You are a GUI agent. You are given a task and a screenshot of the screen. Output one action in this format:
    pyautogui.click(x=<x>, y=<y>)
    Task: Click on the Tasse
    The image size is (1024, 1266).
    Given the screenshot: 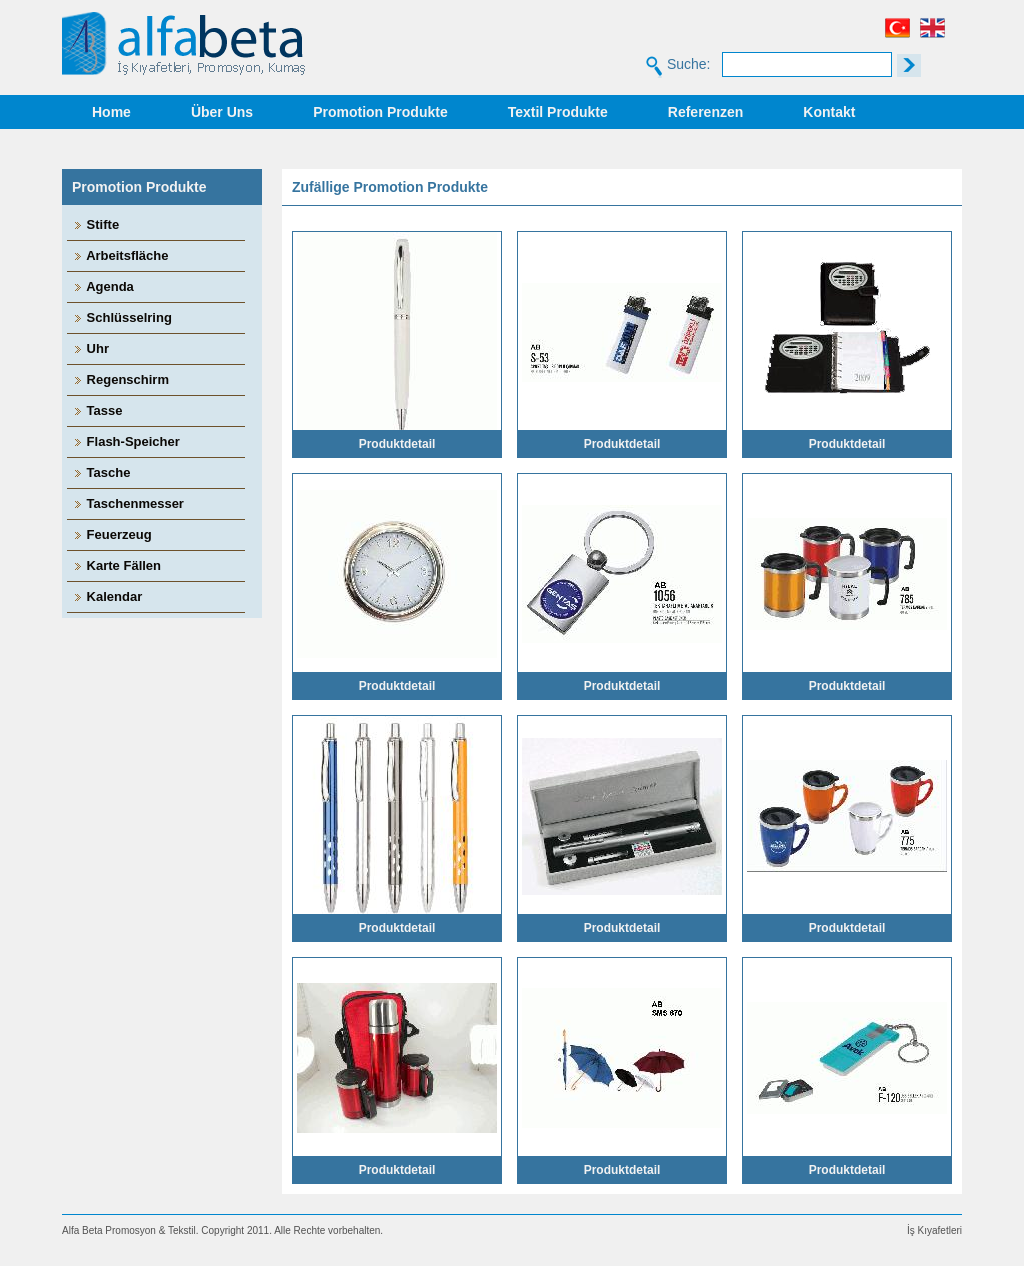 What is the action you would take?
    pyautogui.click(x=97, y=410)
    